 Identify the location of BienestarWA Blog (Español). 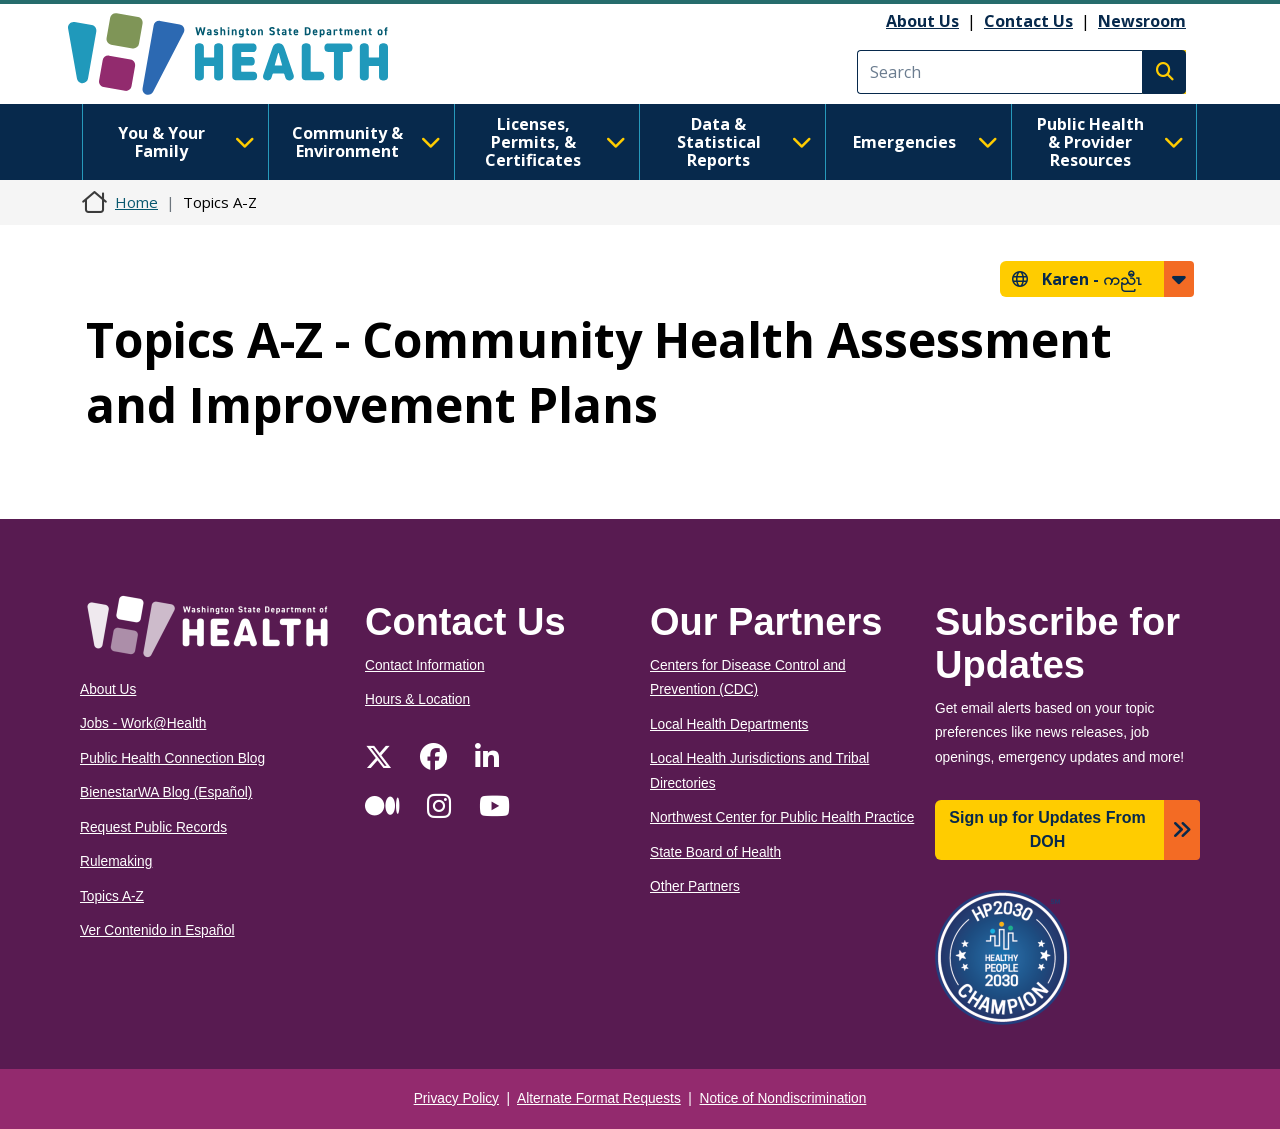
(166, 792).